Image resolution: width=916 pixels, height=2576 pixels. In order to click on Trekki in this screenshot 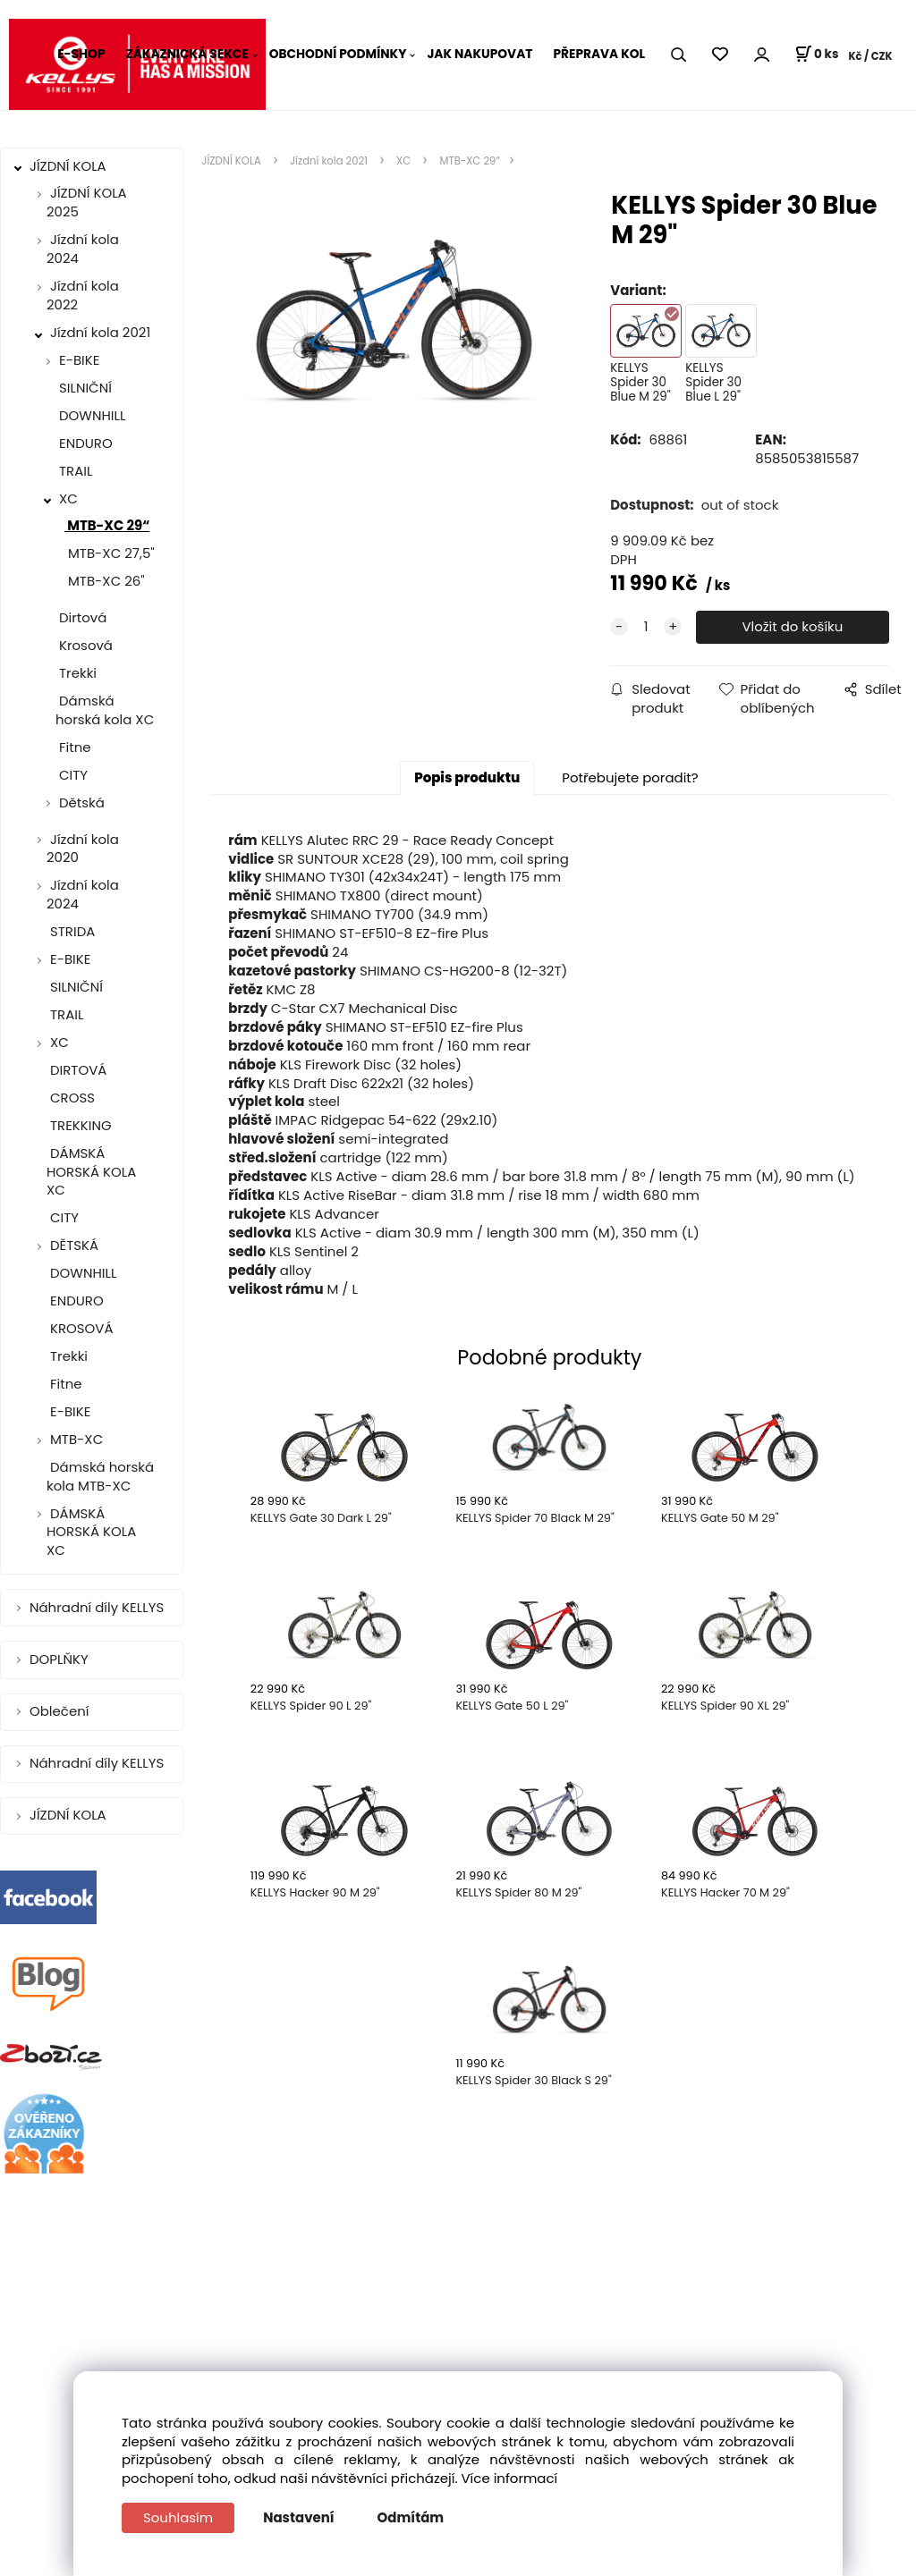, I will do `click(76, 672)`.